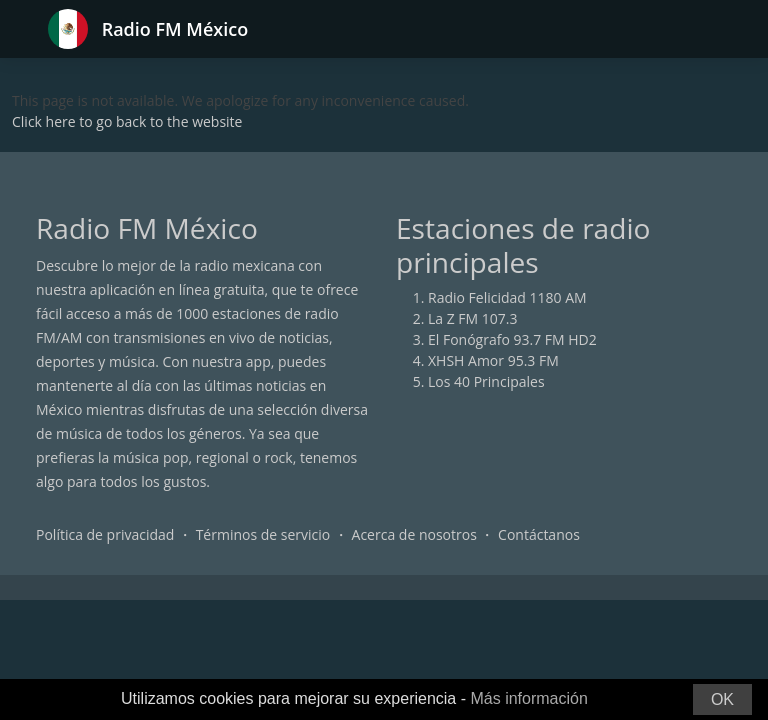  What do you see at coordinates (414, 534) in the screenshot?
I see `Acerca de nosotros` at bounding box center [414, 534].